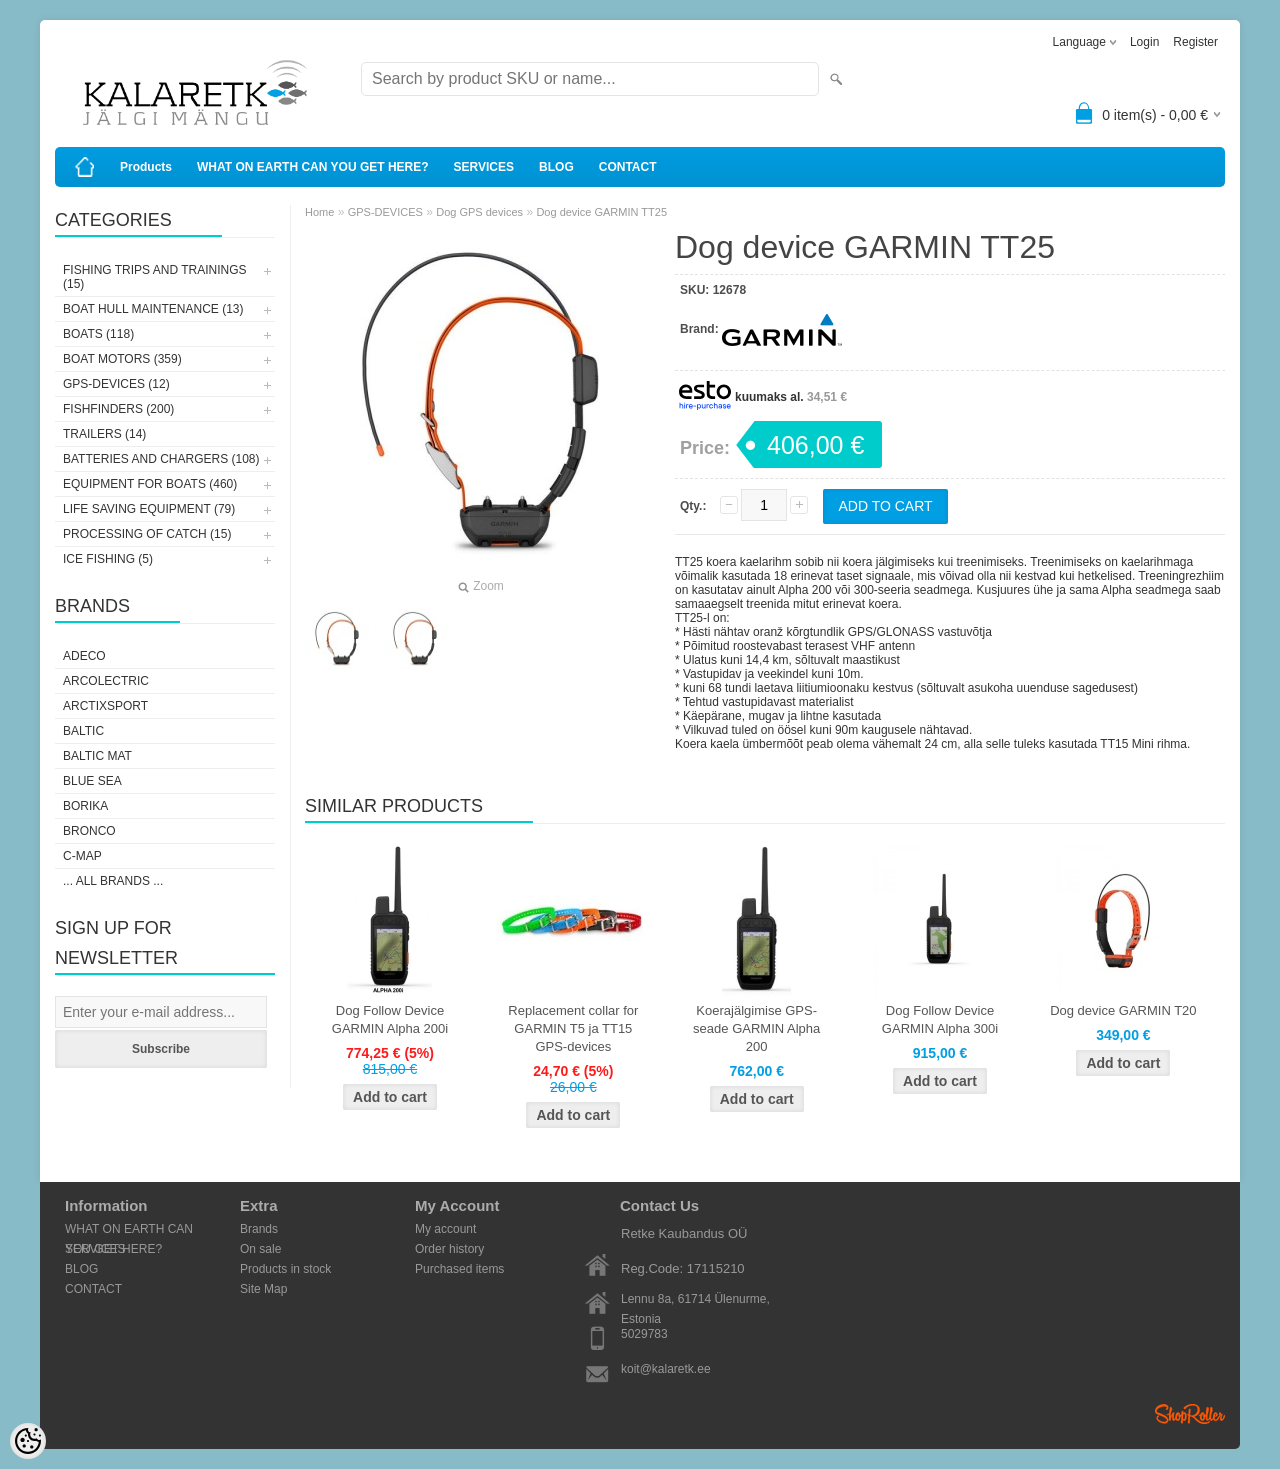 The height and width of the screenshot is (1469, 1280). Describe the element at coordinates (556, 167) in the screenshot. I see `BLOG` at that location.